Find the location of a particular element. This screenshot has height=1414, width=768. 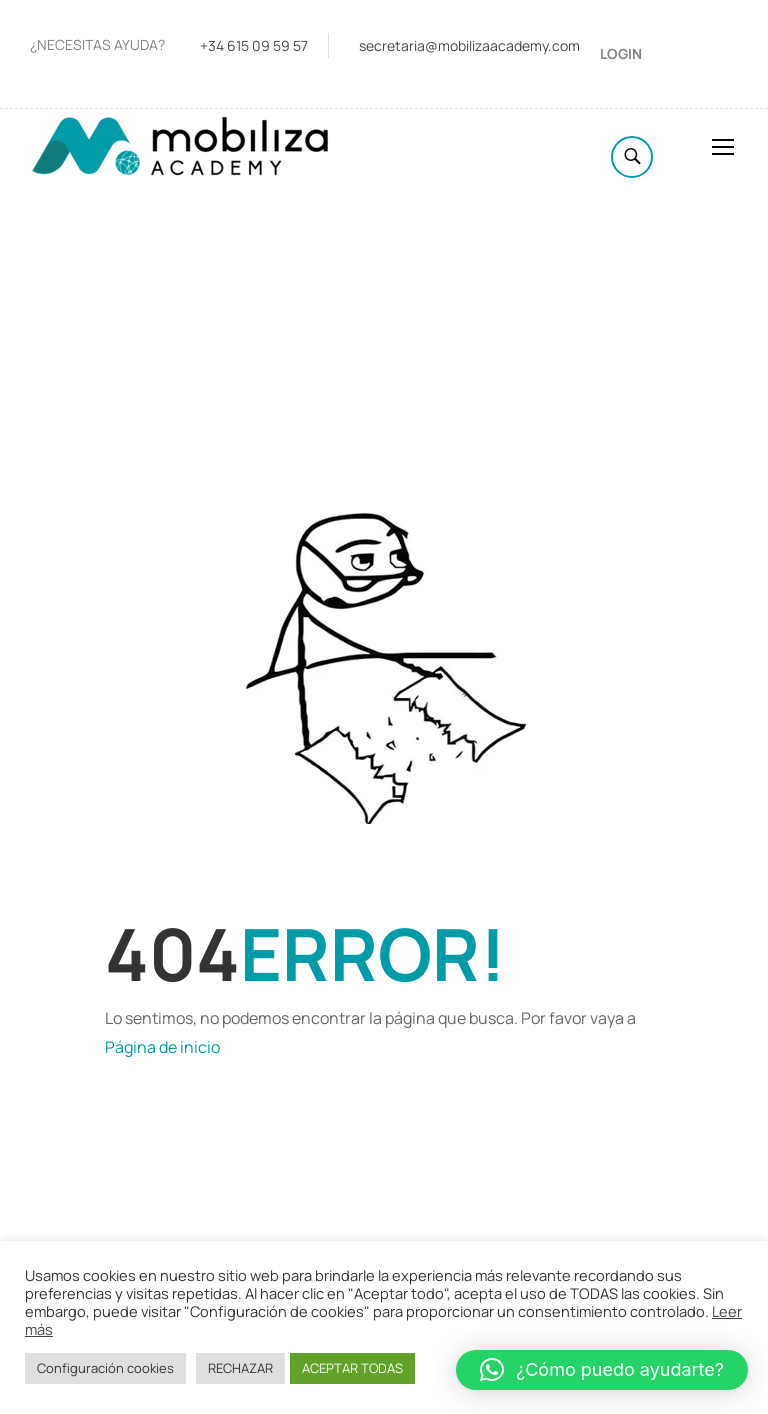

Configuración cookies [button] is located at coordinates (105, 1368).